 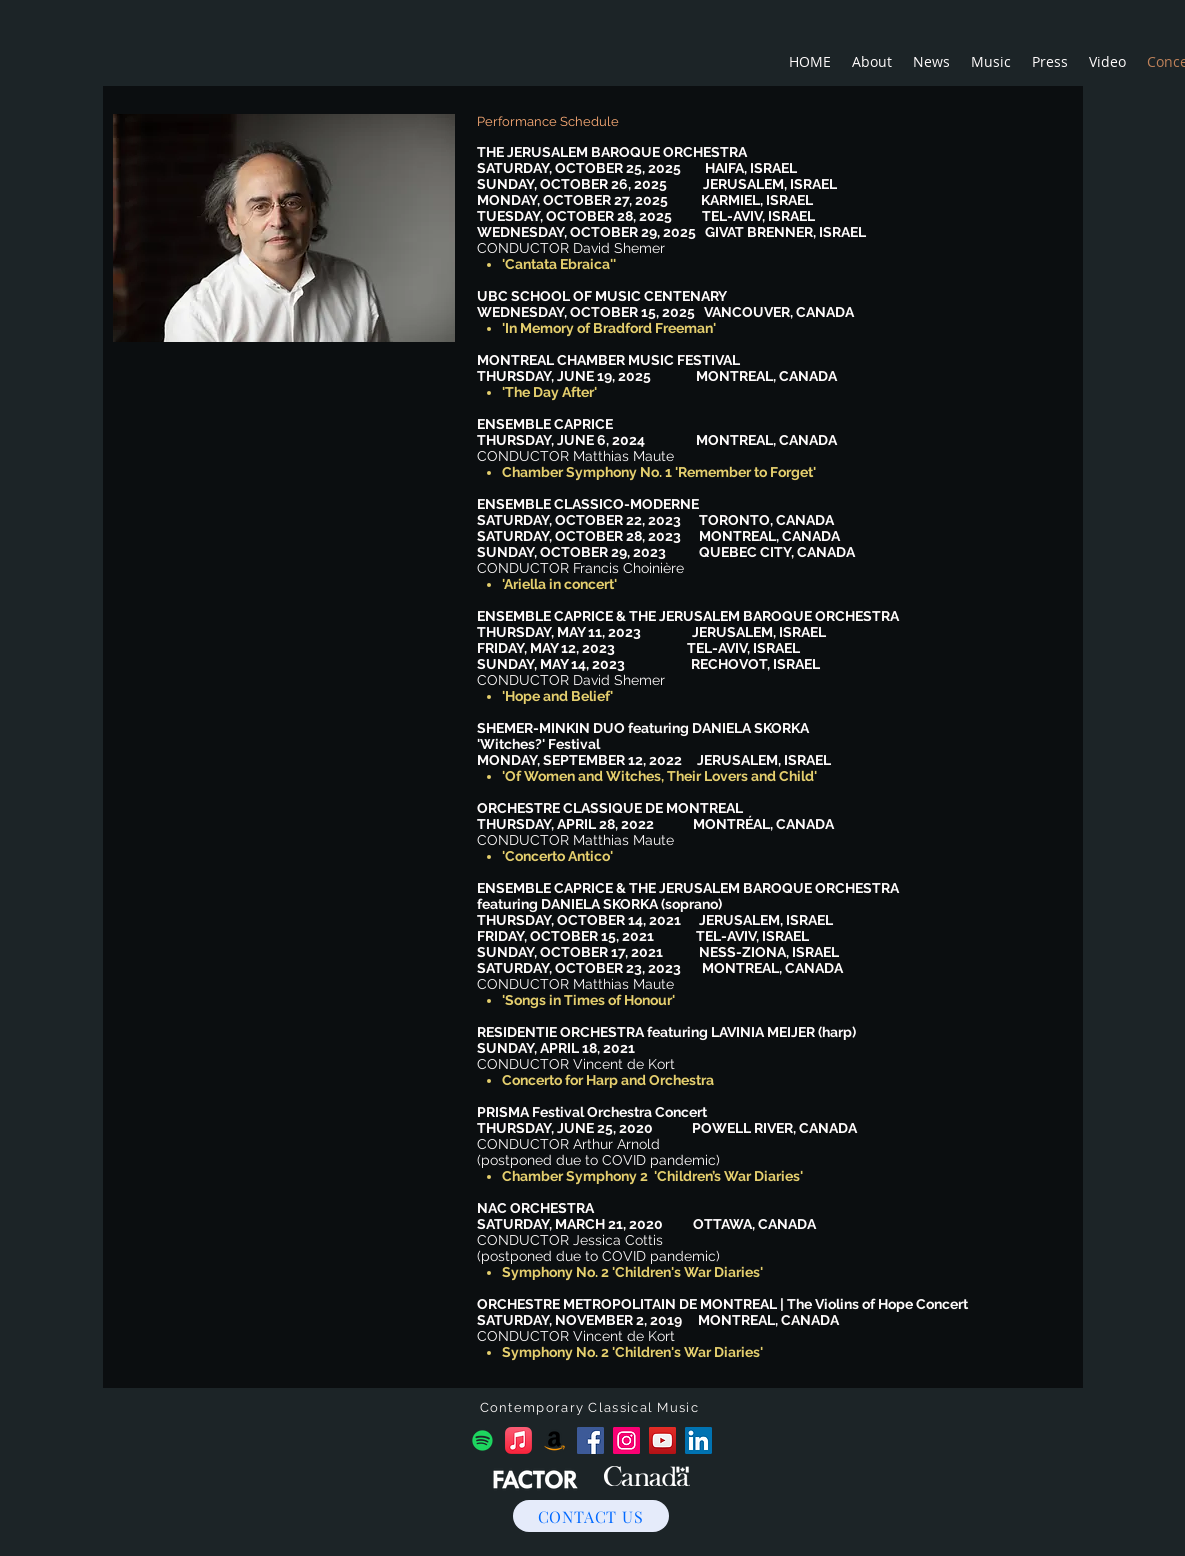 I want to click on MONTREAL, CANADA, so click(x=768, y=1320).